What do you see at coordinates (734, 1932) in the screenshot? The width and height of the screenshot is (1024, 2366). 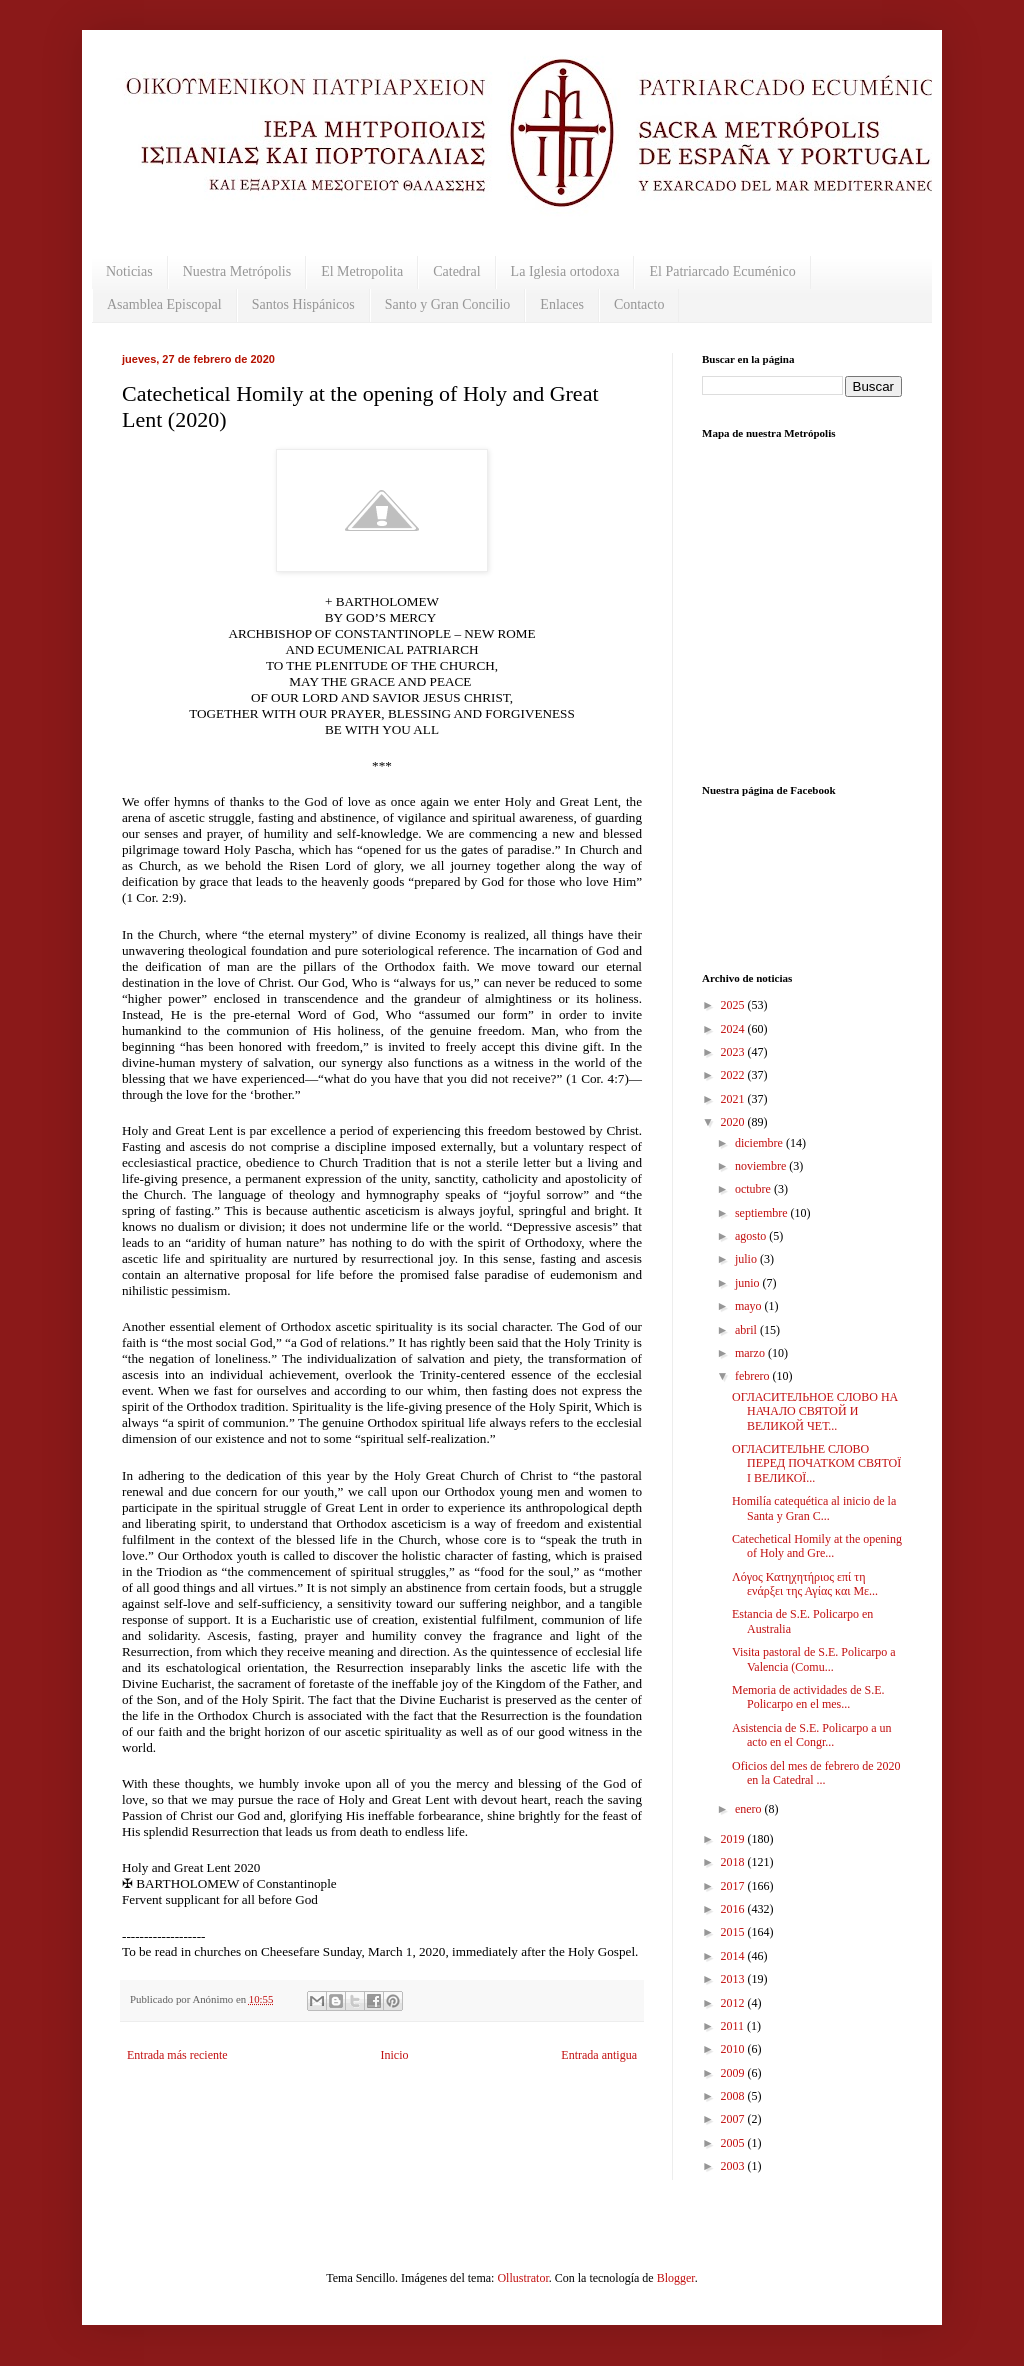 I see `2015` at bounding box center [734, 1932].